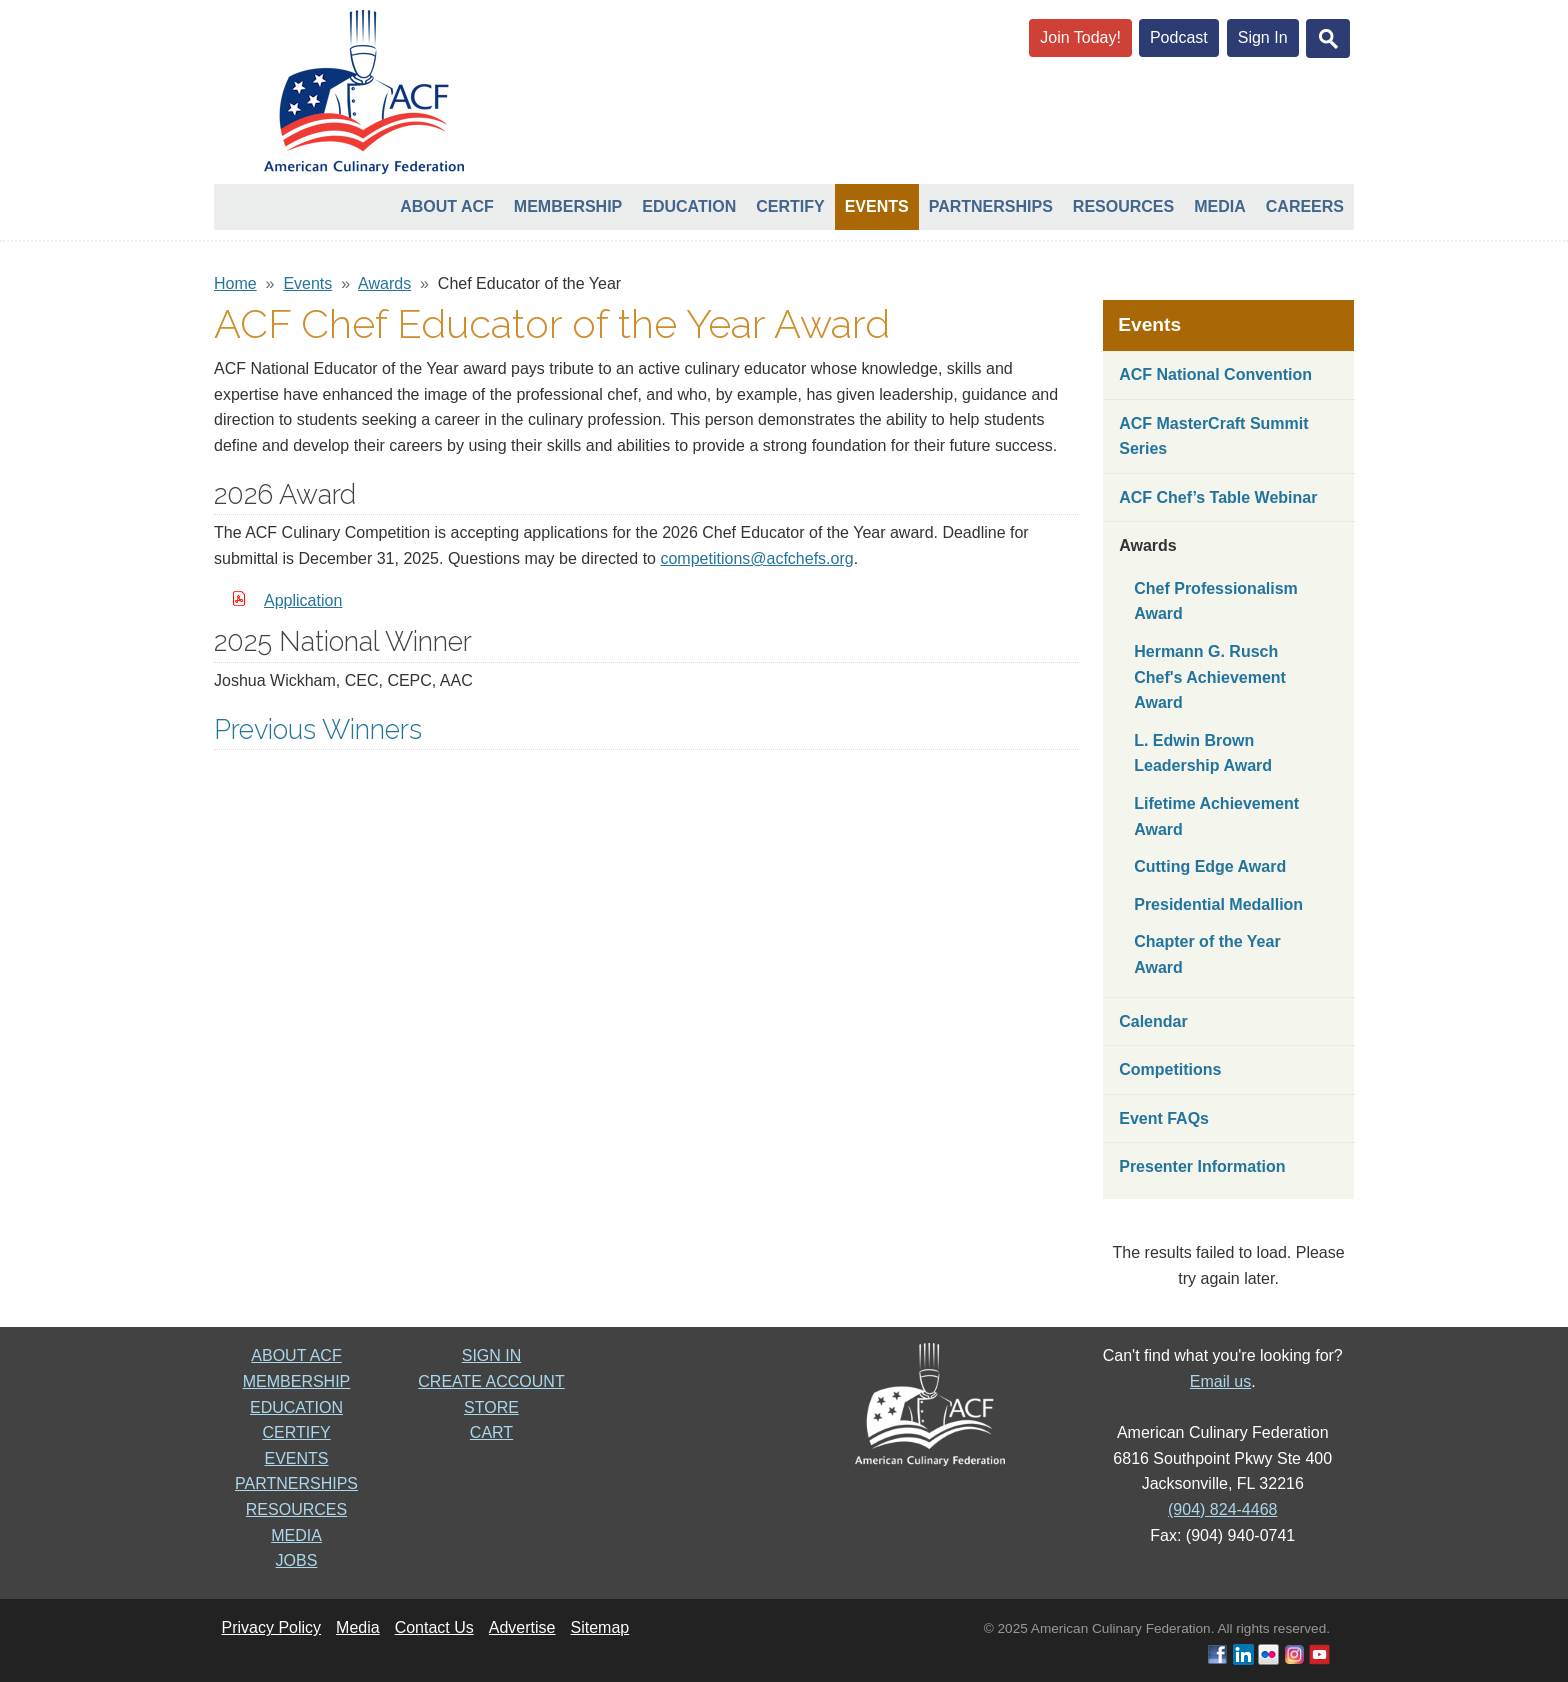  What do you see at coordinates (296, 1458) in the screenshot?
I see `EVENTS` at bounding box center [296, 1458].